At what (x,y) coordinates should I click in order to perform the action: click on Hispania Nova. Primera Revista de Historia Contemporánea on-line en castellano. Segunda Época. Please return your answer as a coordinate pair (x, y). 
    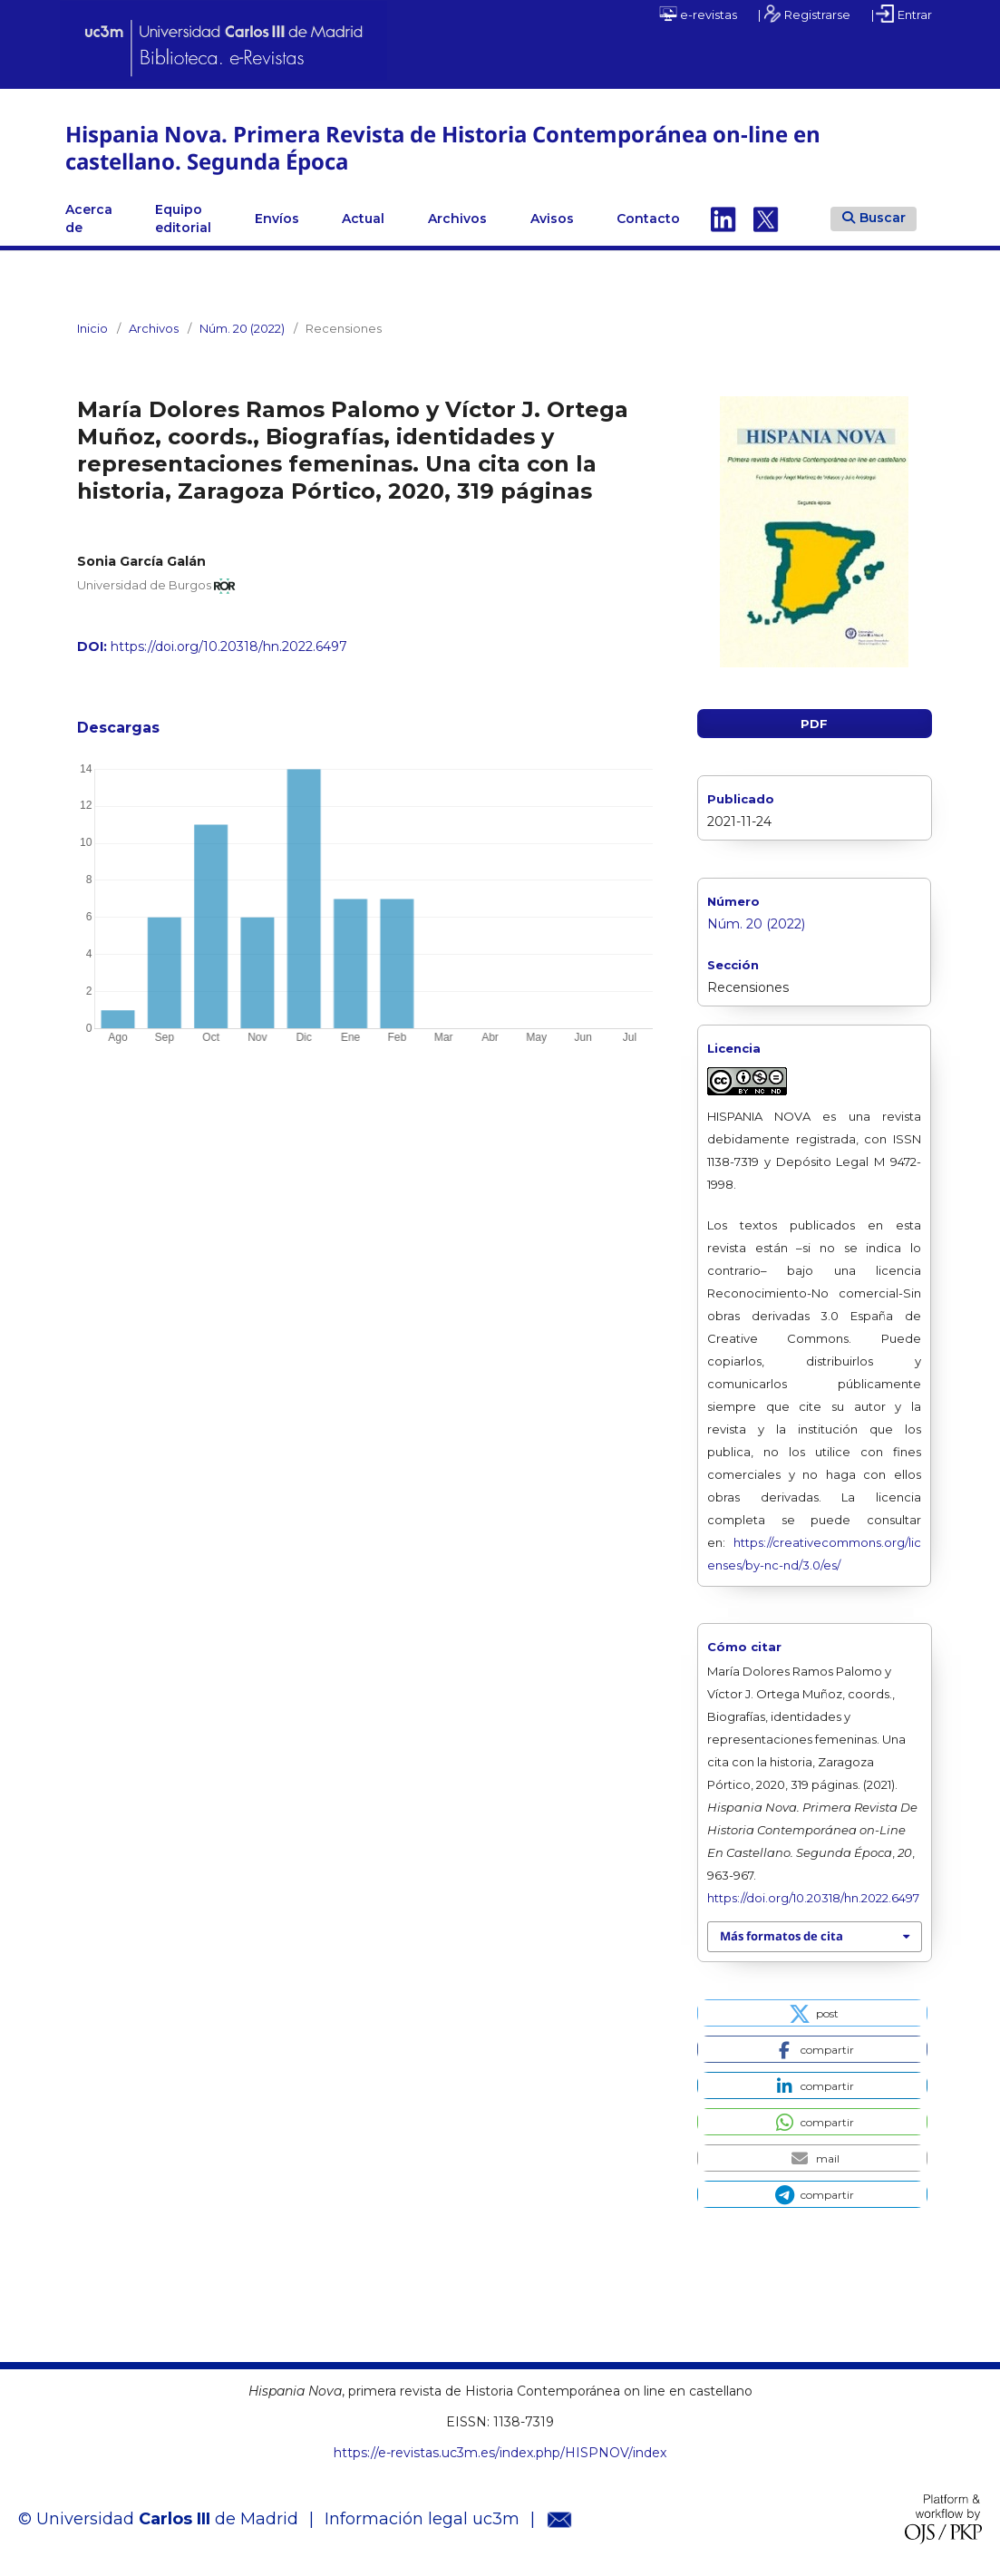
    Looking at the image, I should click on (442, 147).